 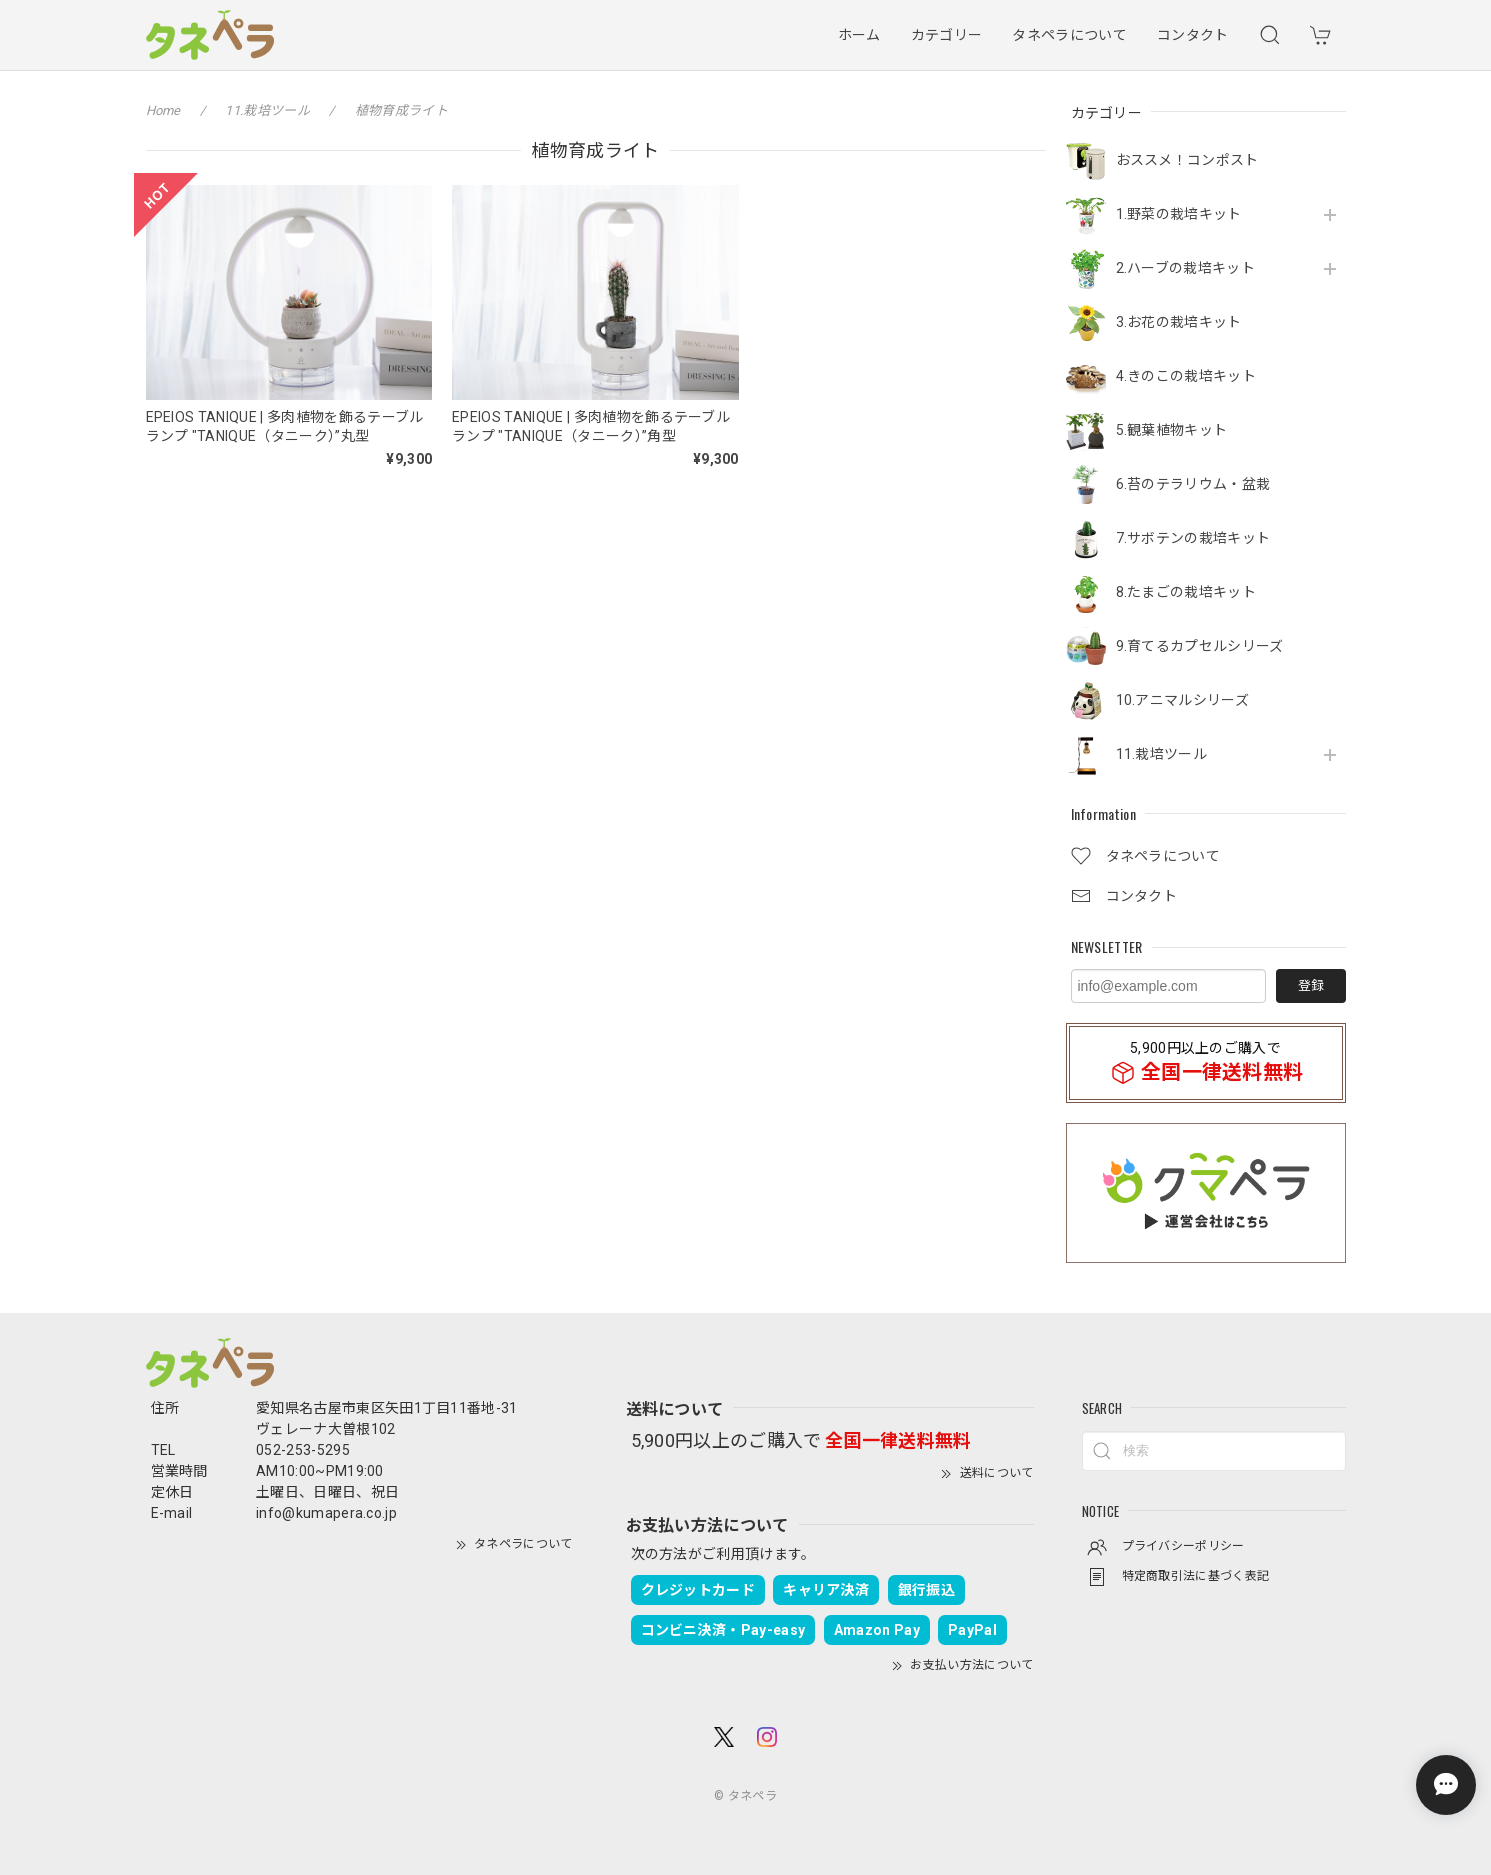 What do you see at coordinates (1186, 376) in the screenshot?
I see `4.きのこの栽培キット` at bounding box center [1186, 376].